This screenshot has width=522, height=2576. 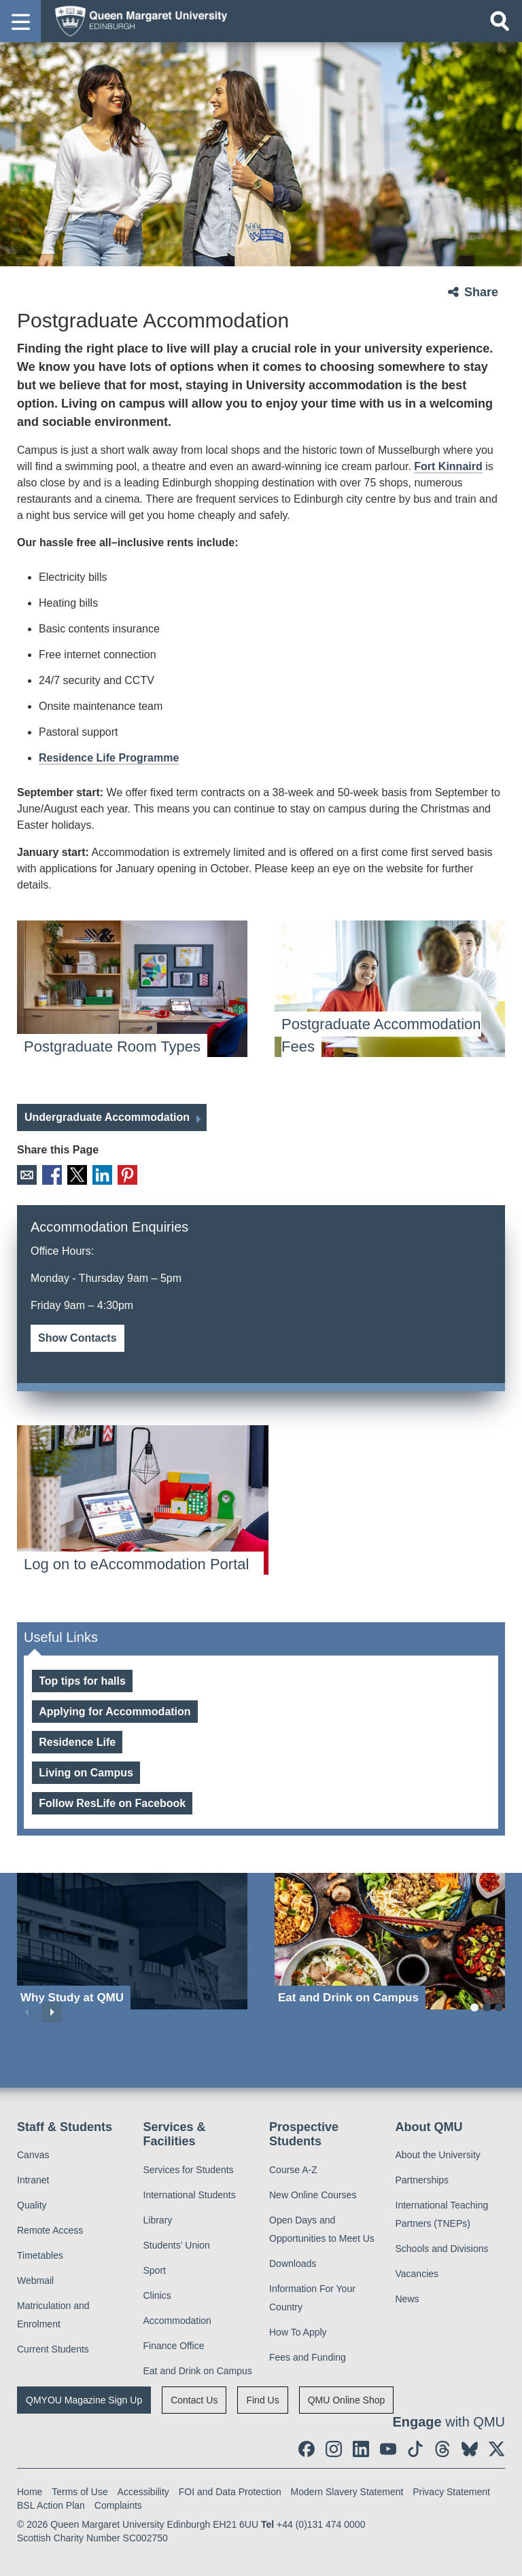 What do you see at coordinates (51, 2011) in the screenshot?
I see `Next` at bounding box center [51, 2011].